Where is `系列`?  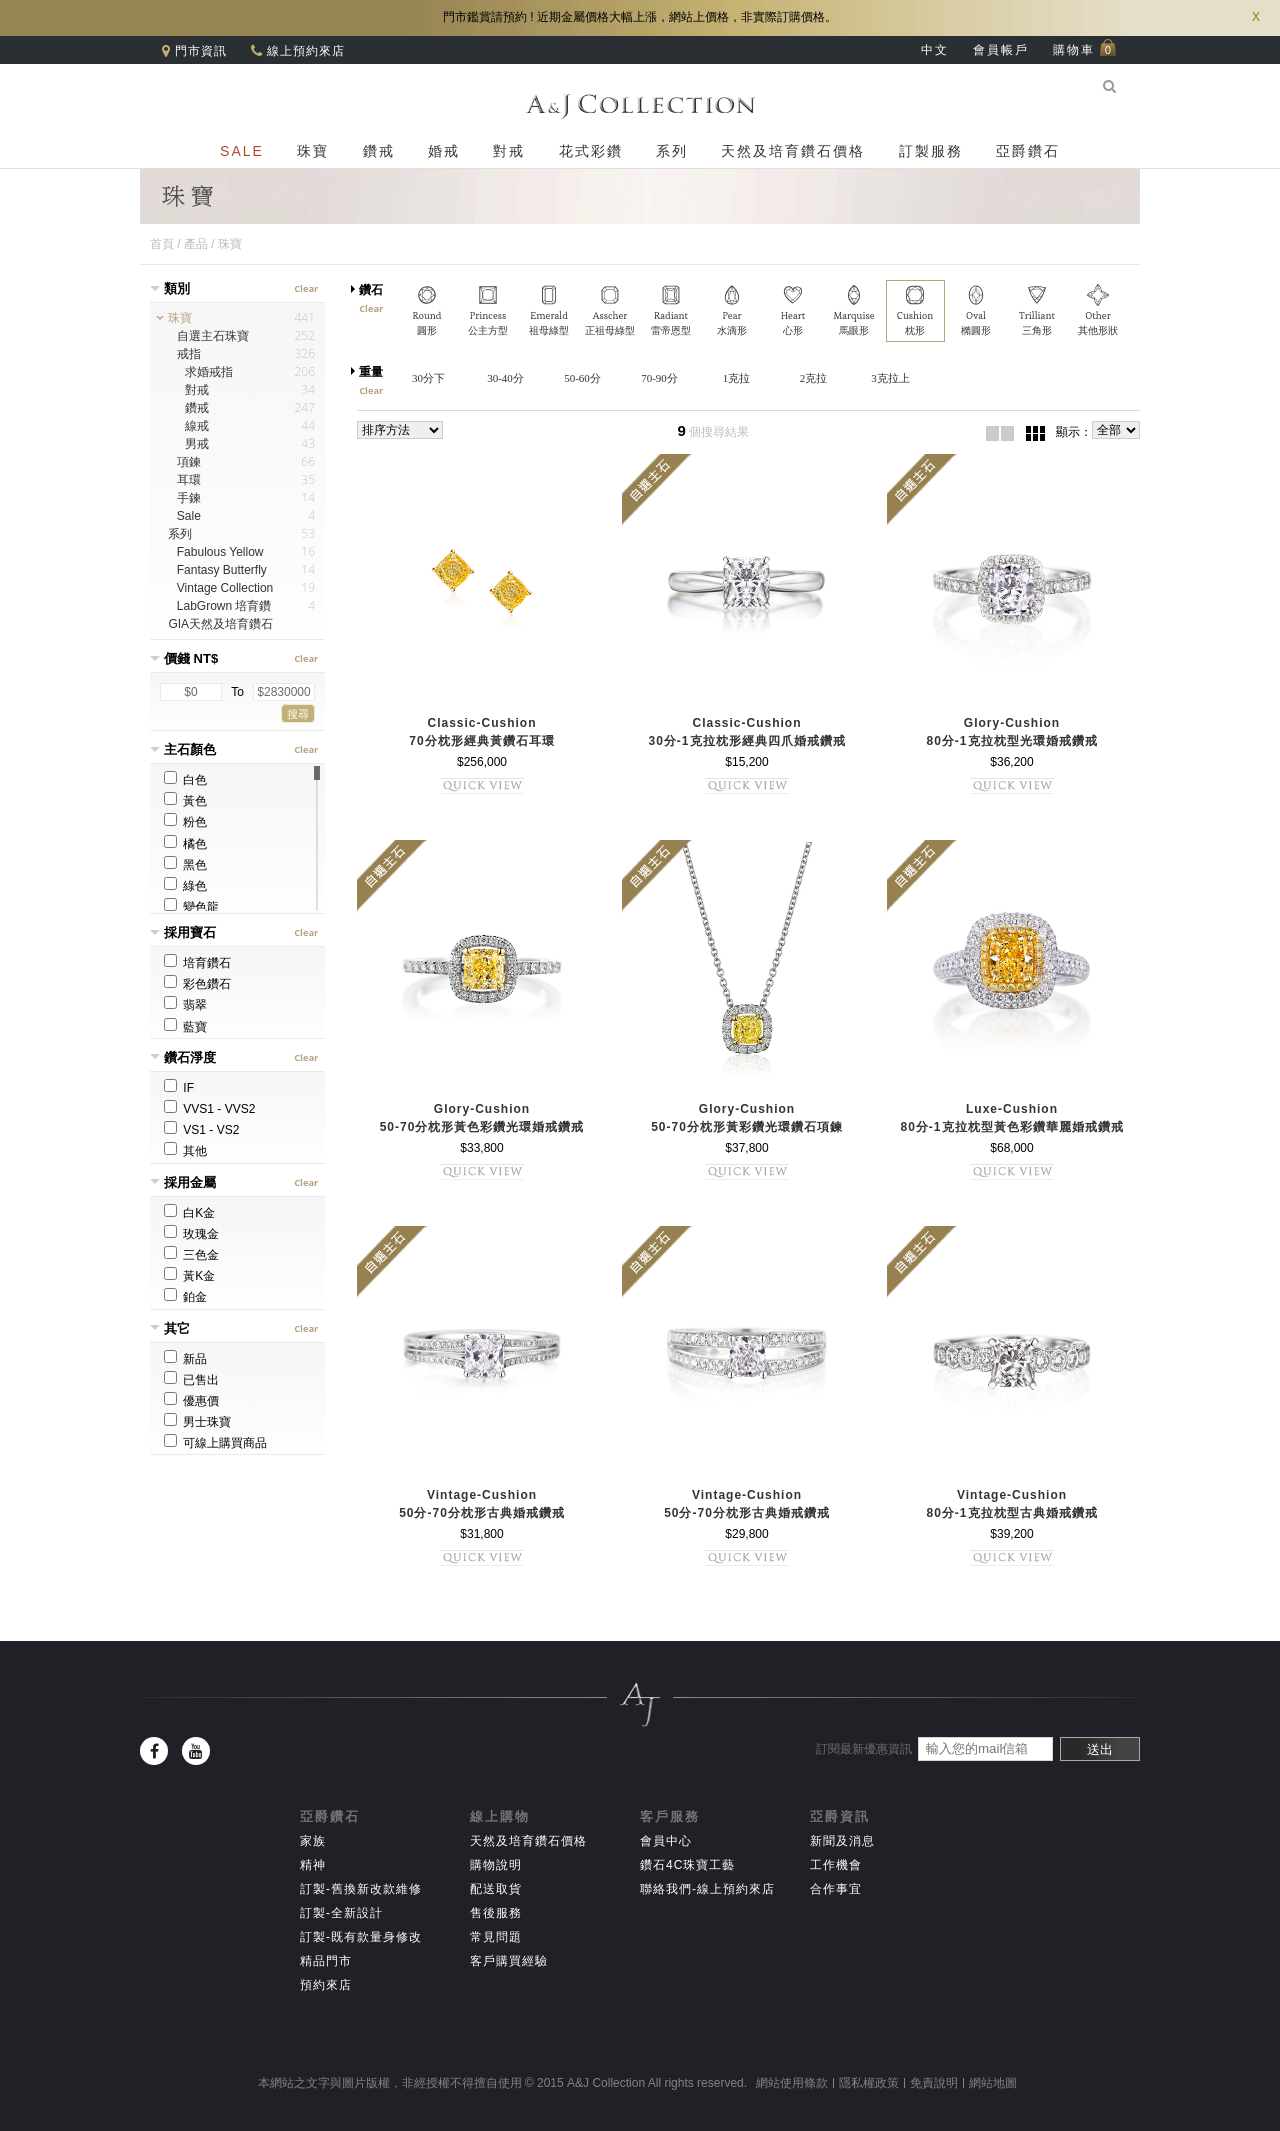
系列 is located at coordinates (672, 151).